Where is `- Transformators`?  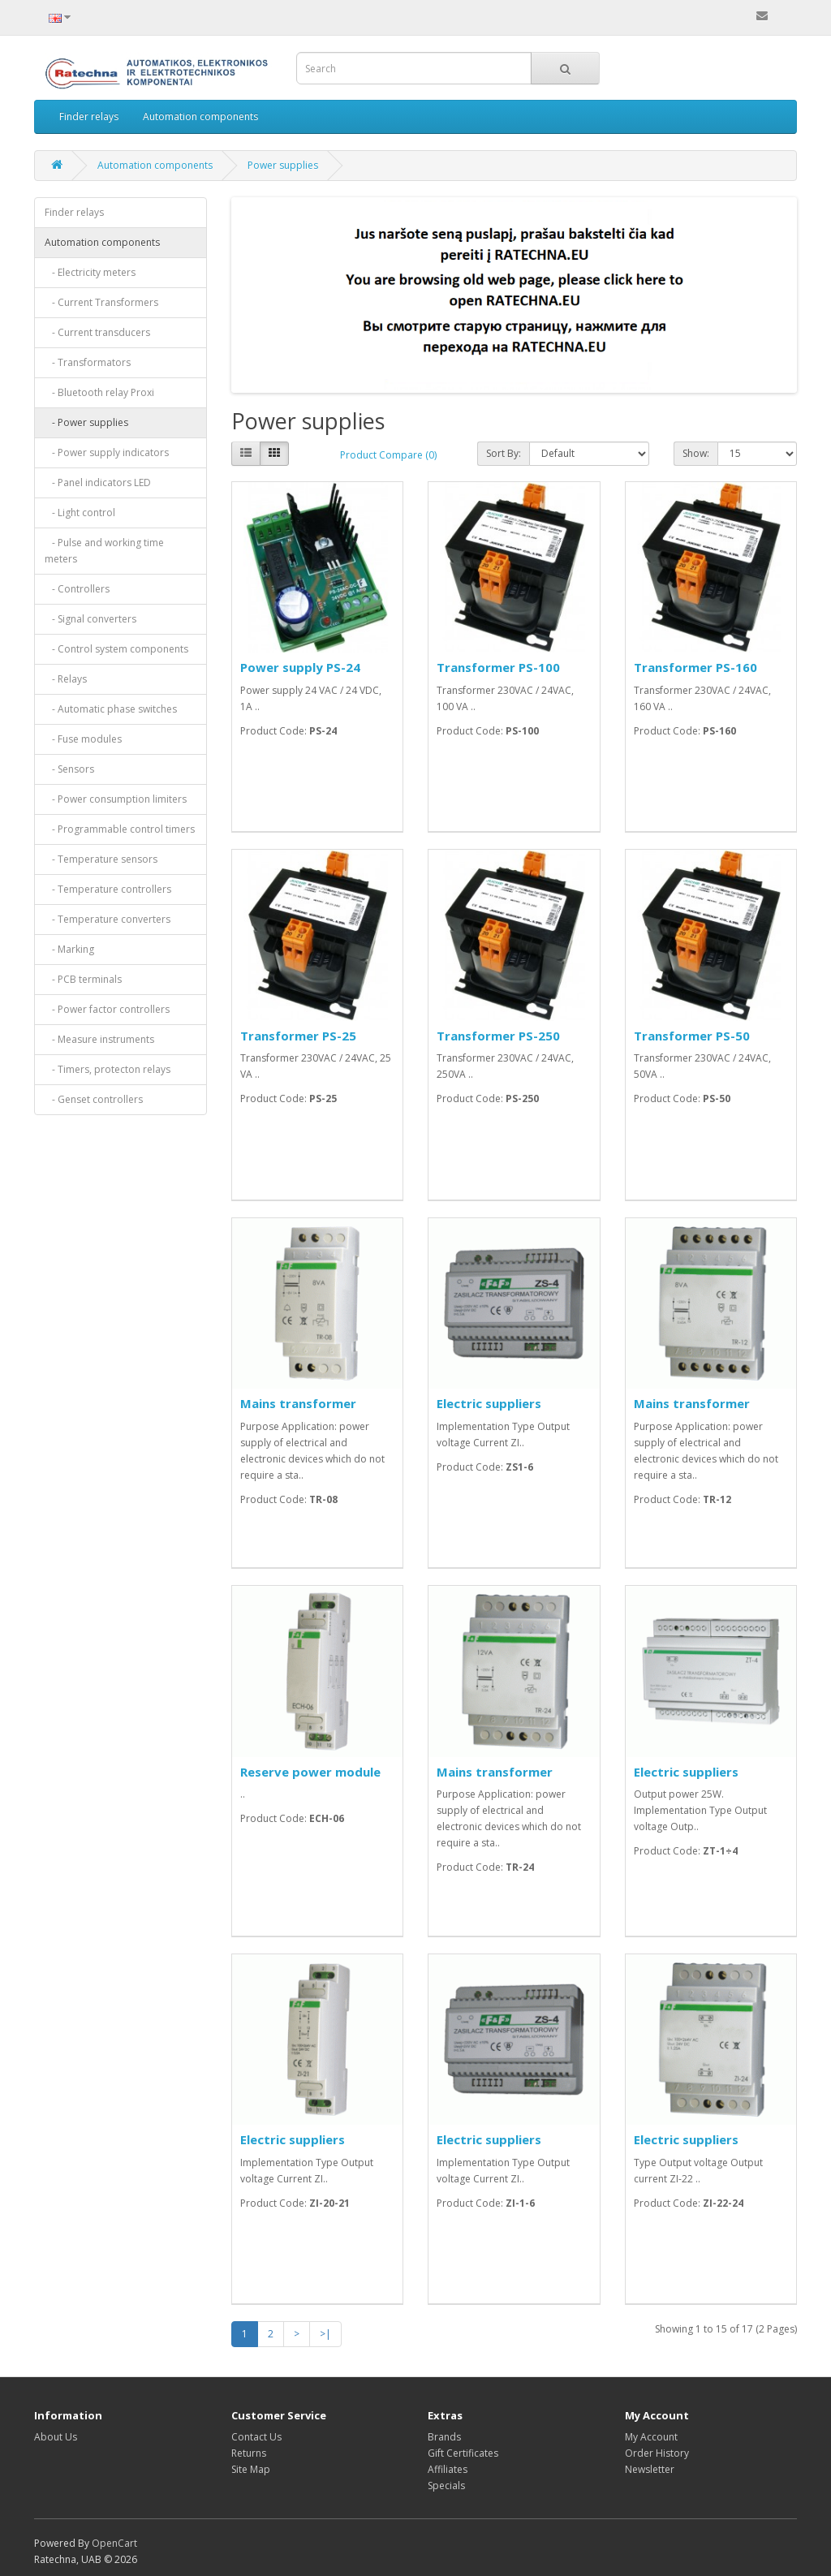
- Transformators is located at coordinates (88, 362).